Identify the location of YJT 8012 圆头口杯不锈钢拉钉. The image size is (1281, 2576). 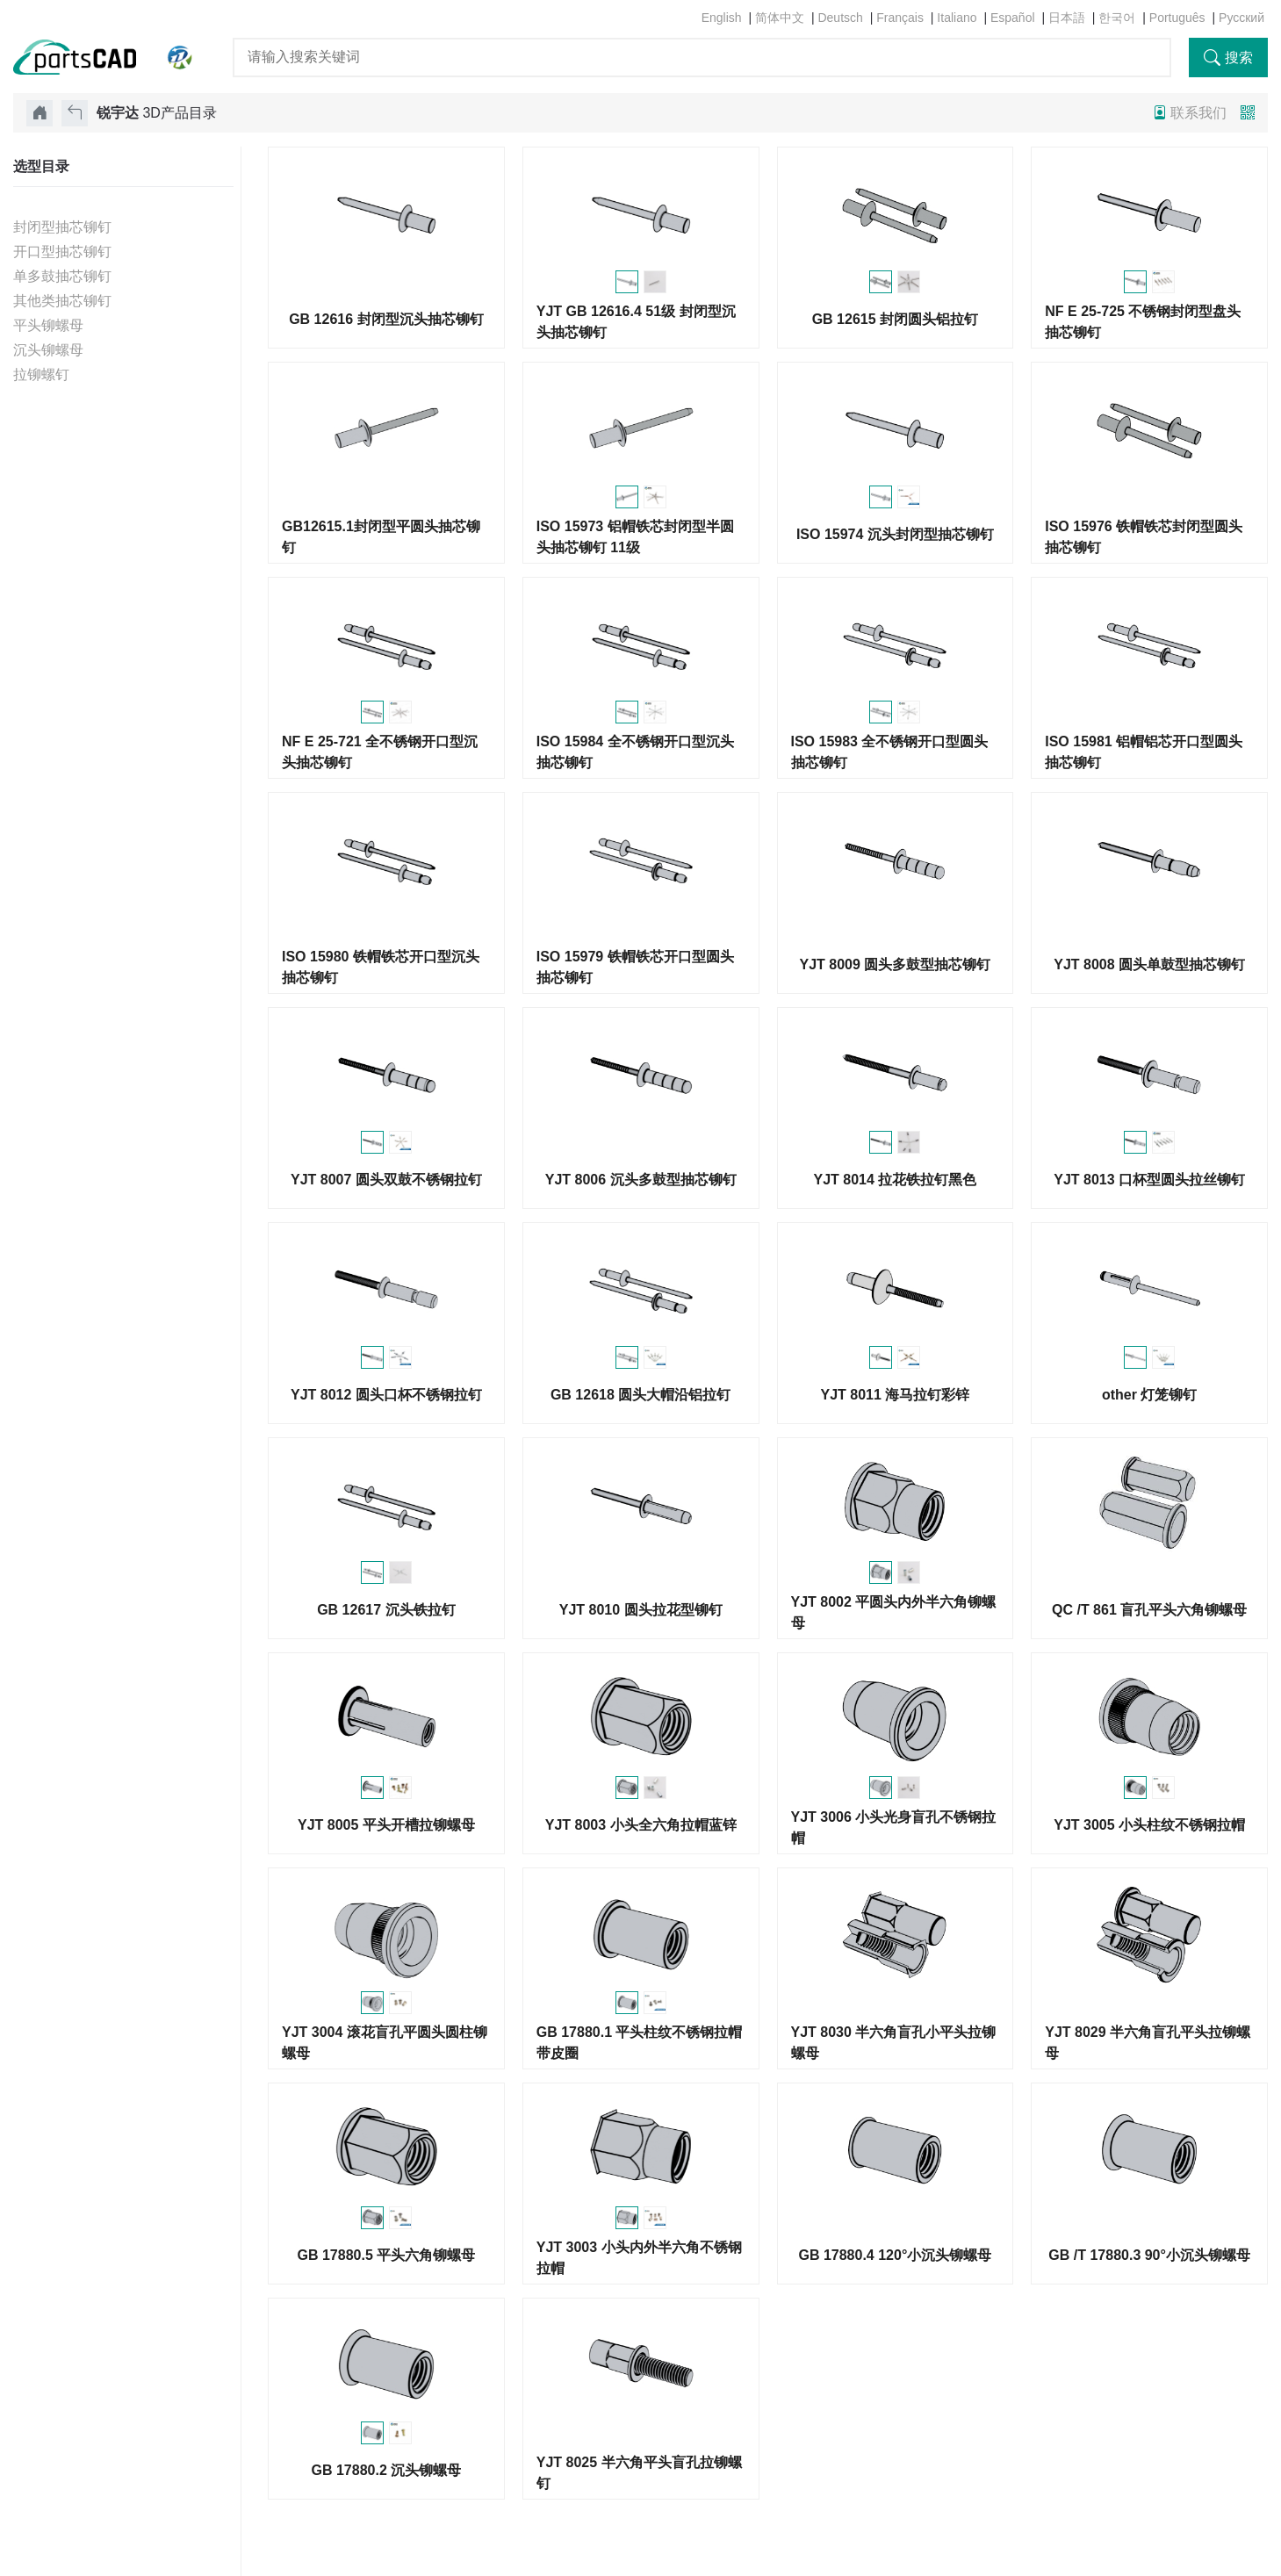
(386, 1394).